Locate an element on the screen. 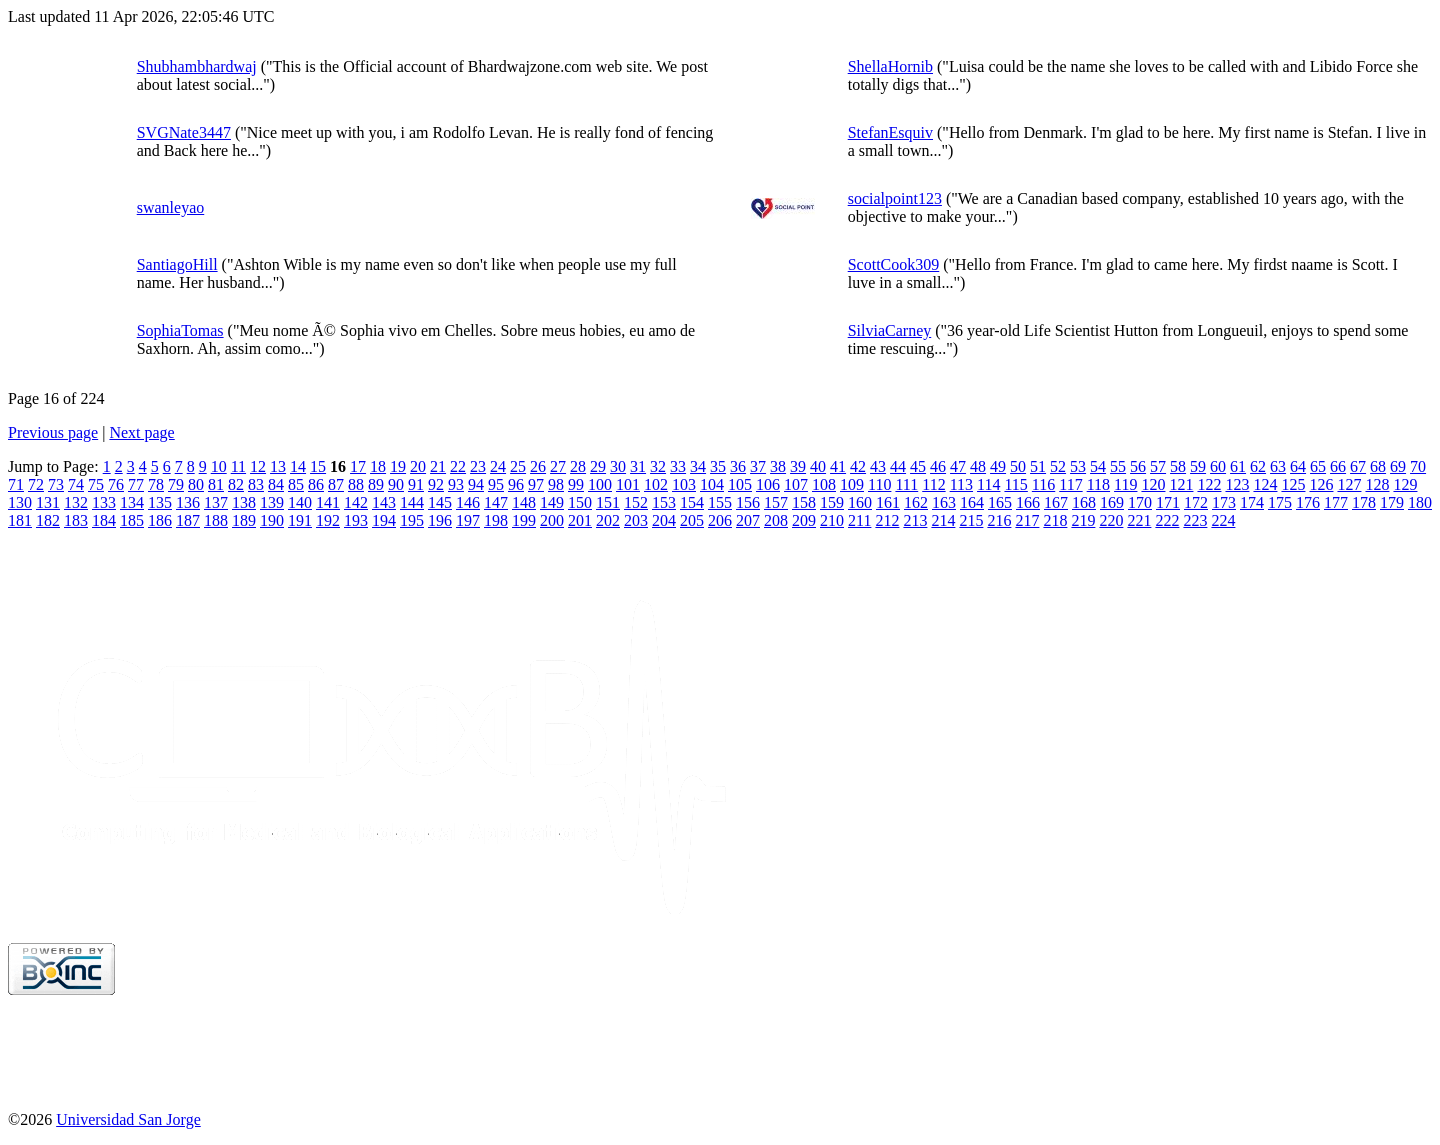  160 is located at coordinates (860, 502).